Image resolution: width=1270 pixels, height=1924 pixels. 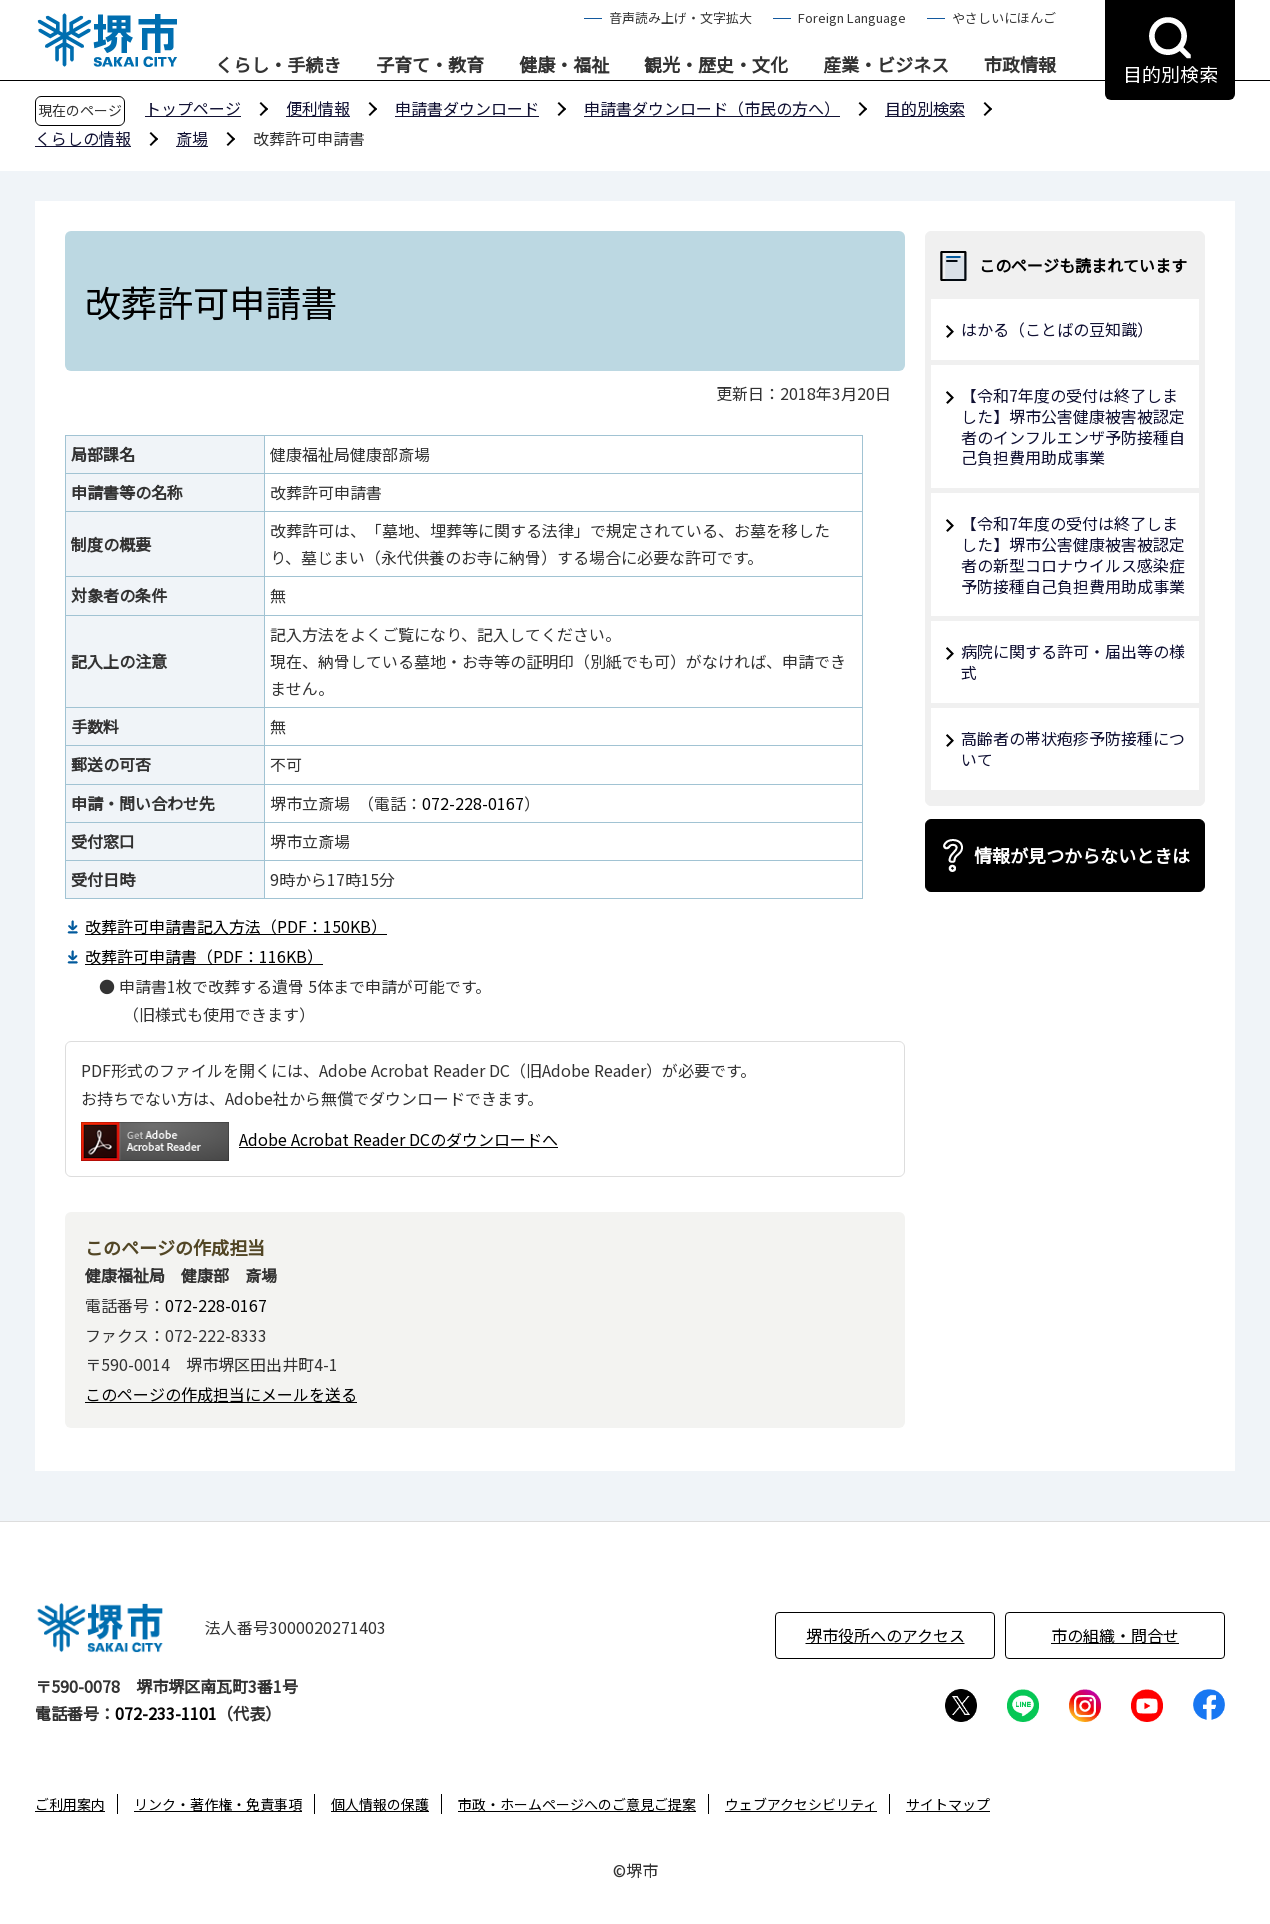 What do you see at coordinates (1020, 65) in the screenshot?
I see `市政情報` at bounding box center [1020, 65].